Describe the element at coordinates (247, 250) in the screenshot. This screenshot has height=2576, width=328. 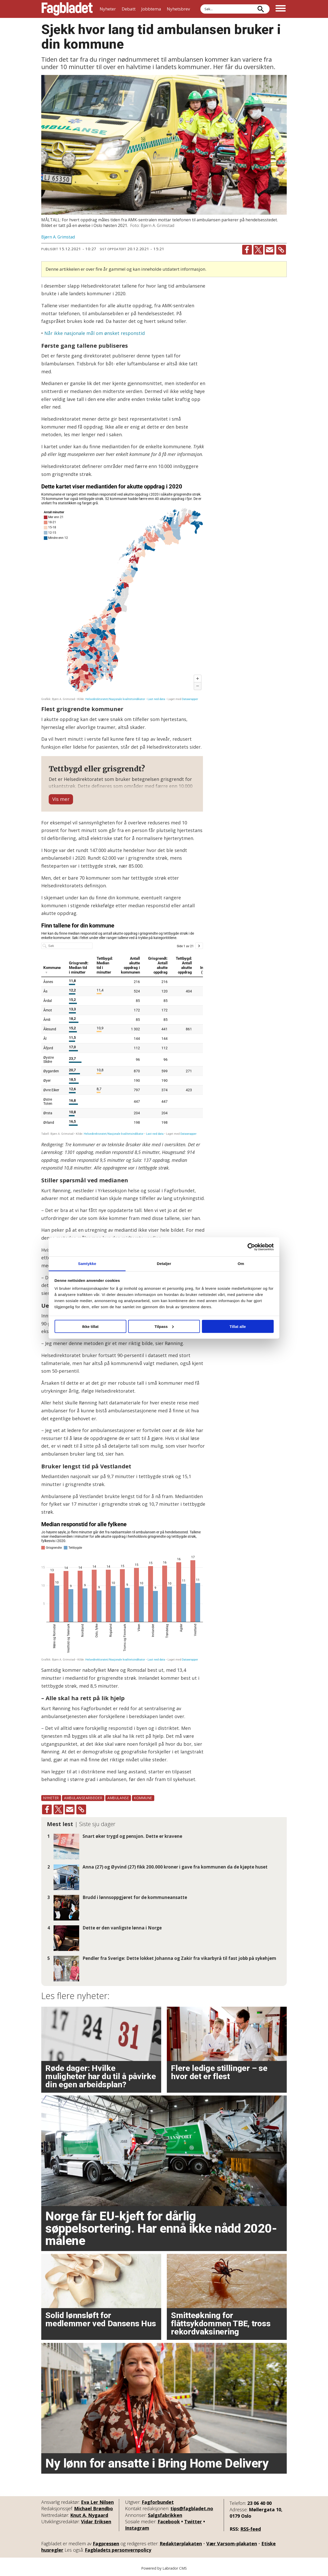
I see `[Del på Facebook]` at that location.